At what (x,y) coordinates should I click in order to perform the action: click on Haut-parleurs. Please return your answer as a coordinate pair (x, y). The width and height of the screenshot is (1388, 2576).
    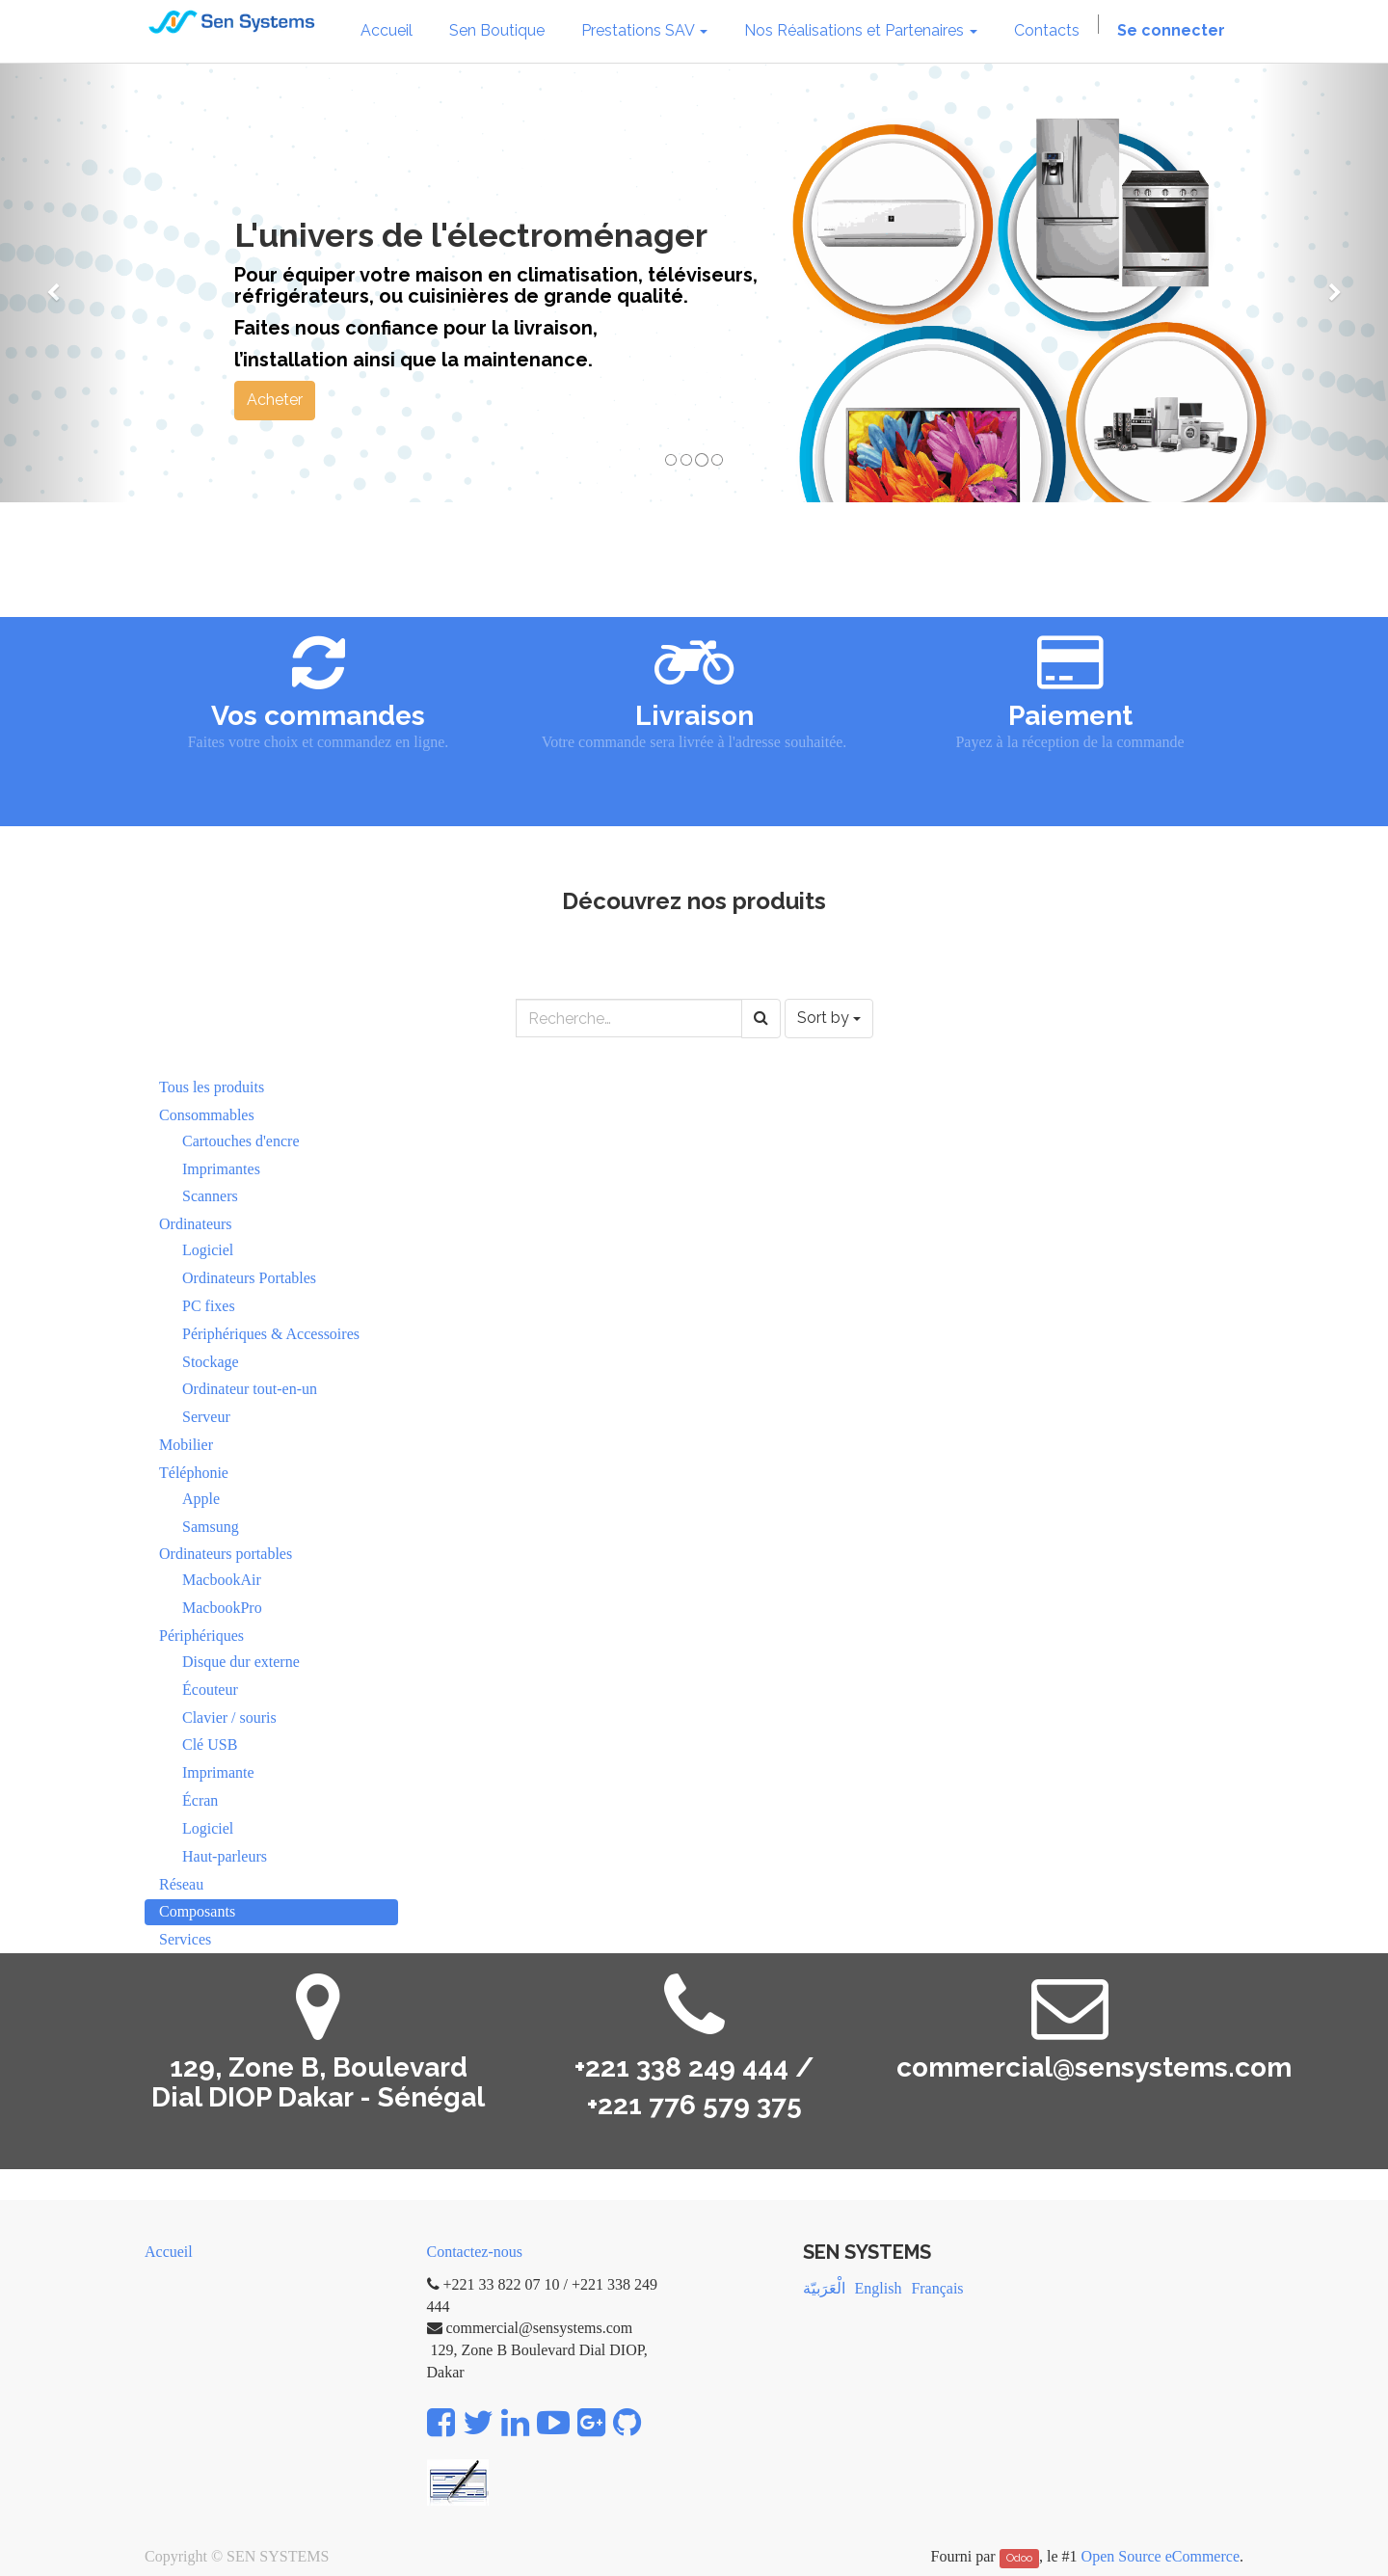
    Looking at the image, I should click on (224, 1856).